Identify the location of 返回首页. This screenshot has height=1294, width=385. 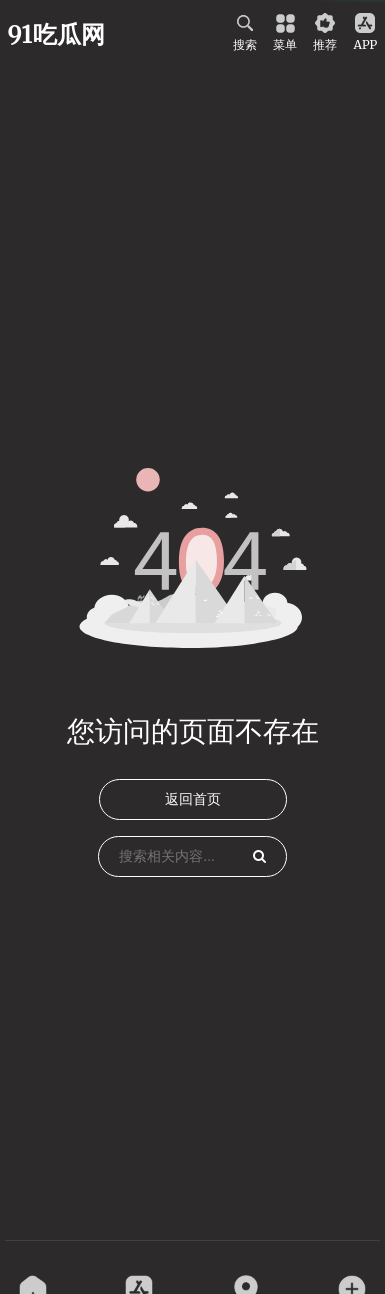
(193, 799).